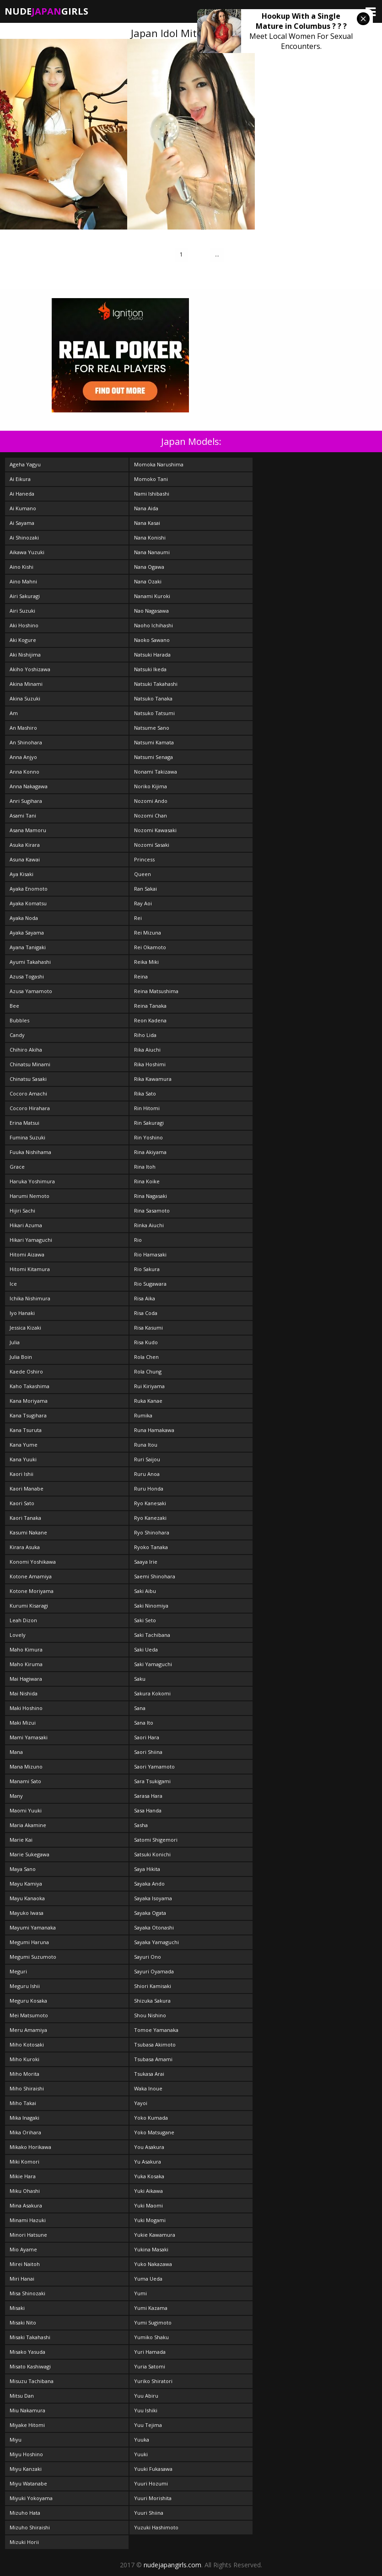 The width and height of the screenshot is (382, 2576). Describe the element at coordinates (143, 1722) in the screenshot. I see `Sana Ito` at that location.